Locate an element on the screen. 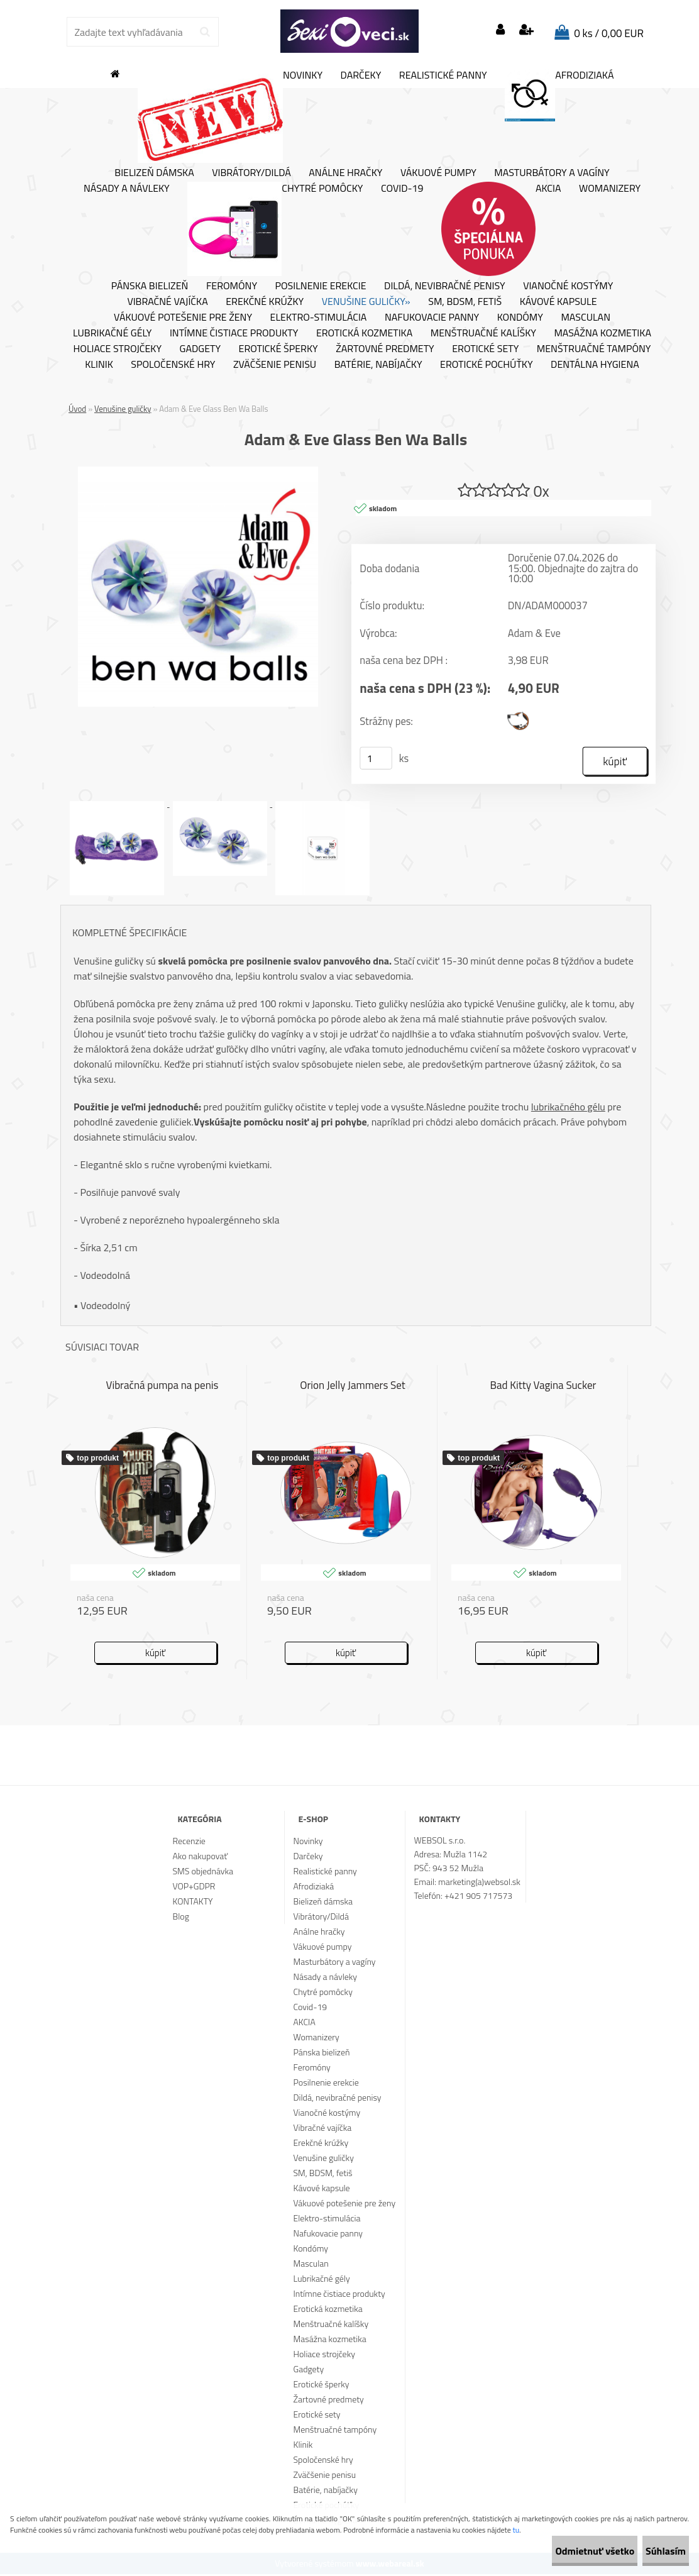  Batérie, nabíjačky is located at coordinates (378, 365).